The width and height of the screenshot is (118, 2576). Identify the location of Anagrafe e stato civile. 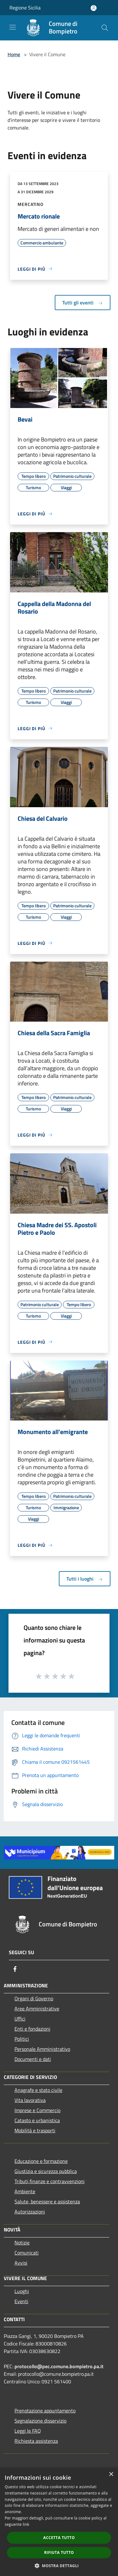
(38, 2090).